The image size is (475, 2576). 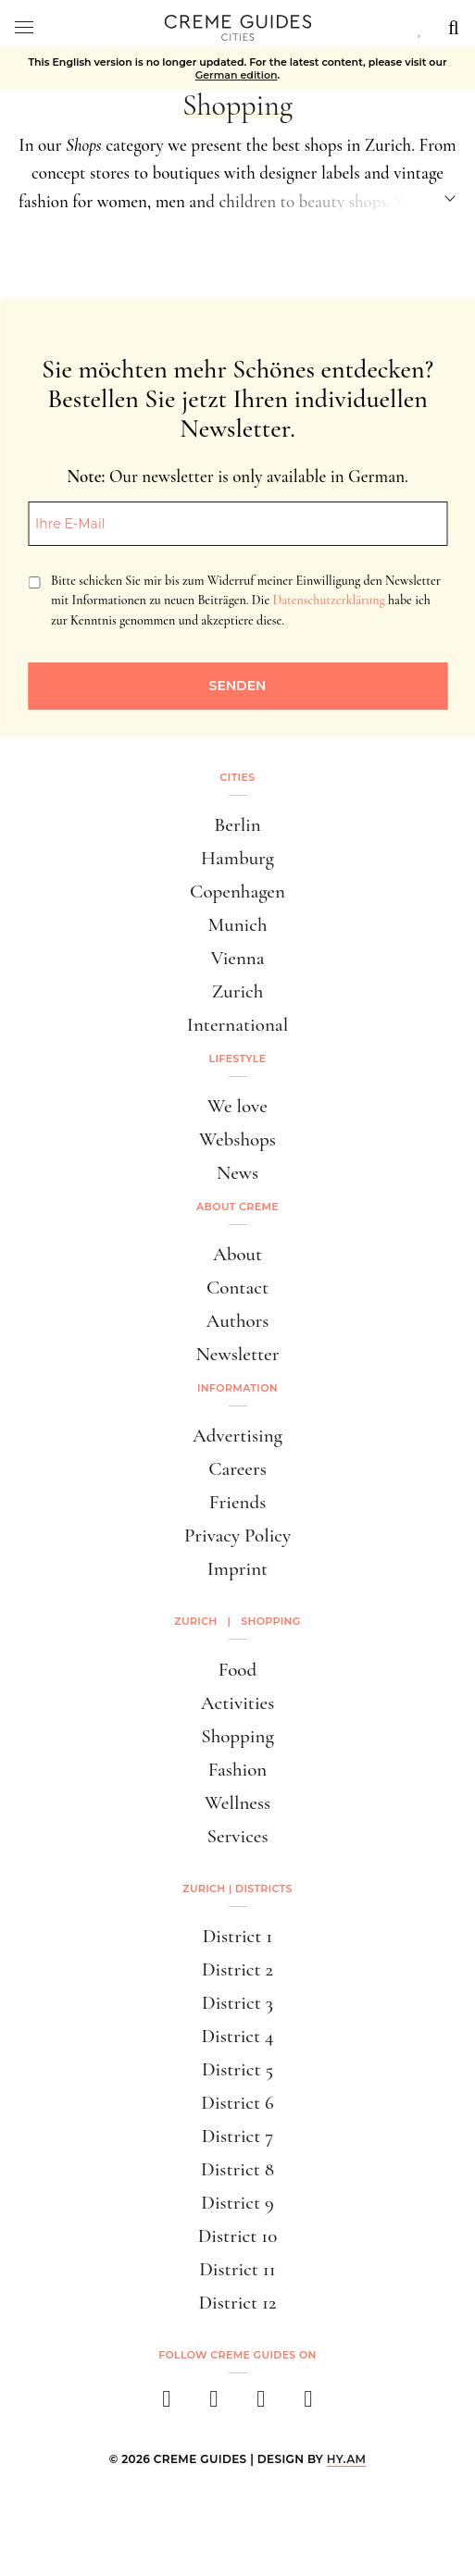 What do you see at coordinates (237, 2036) in the screenshot?
I see `District 4` at bounding box center [237, 2036].